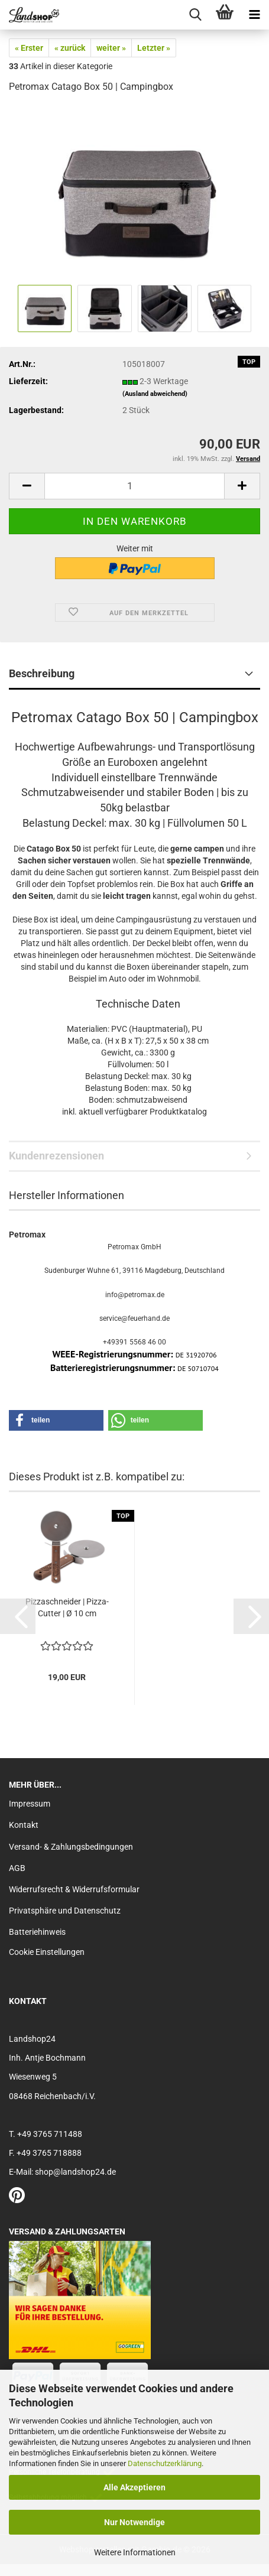 This screenshot has height=2576, width=269. What do you see at coordinates (74, 1889) in the screenshot?
I see `Widerrufsrecht & Widerrufsformular` at bounding box center [74, 1889].